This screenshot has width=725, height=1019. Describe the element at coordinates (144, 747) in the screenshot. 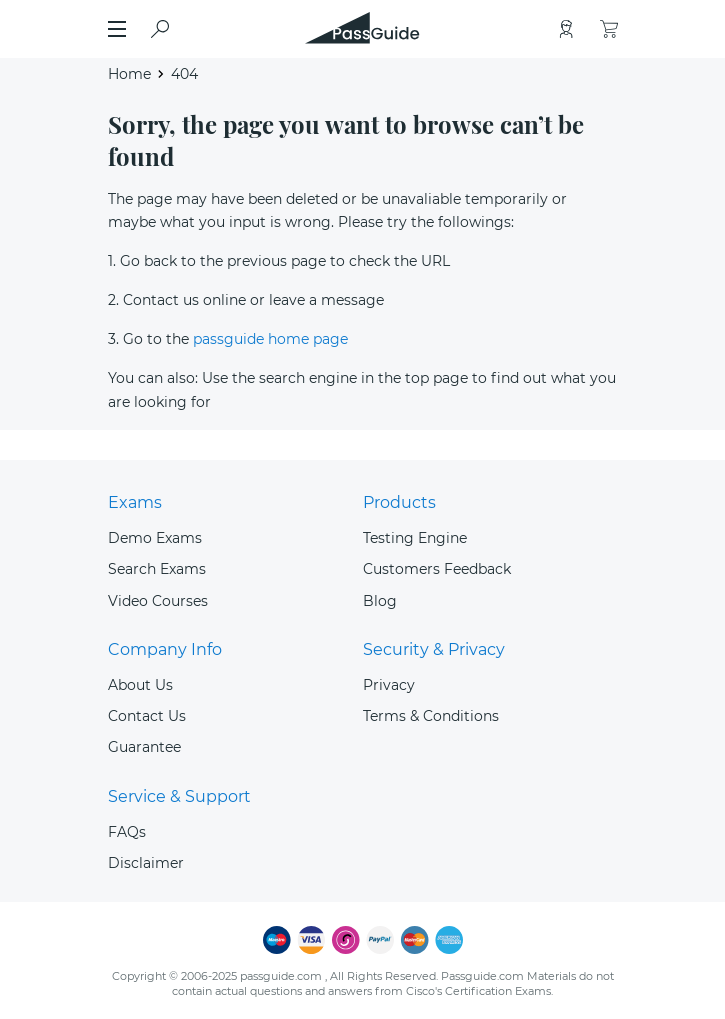

I see `Guarantee` at that location.